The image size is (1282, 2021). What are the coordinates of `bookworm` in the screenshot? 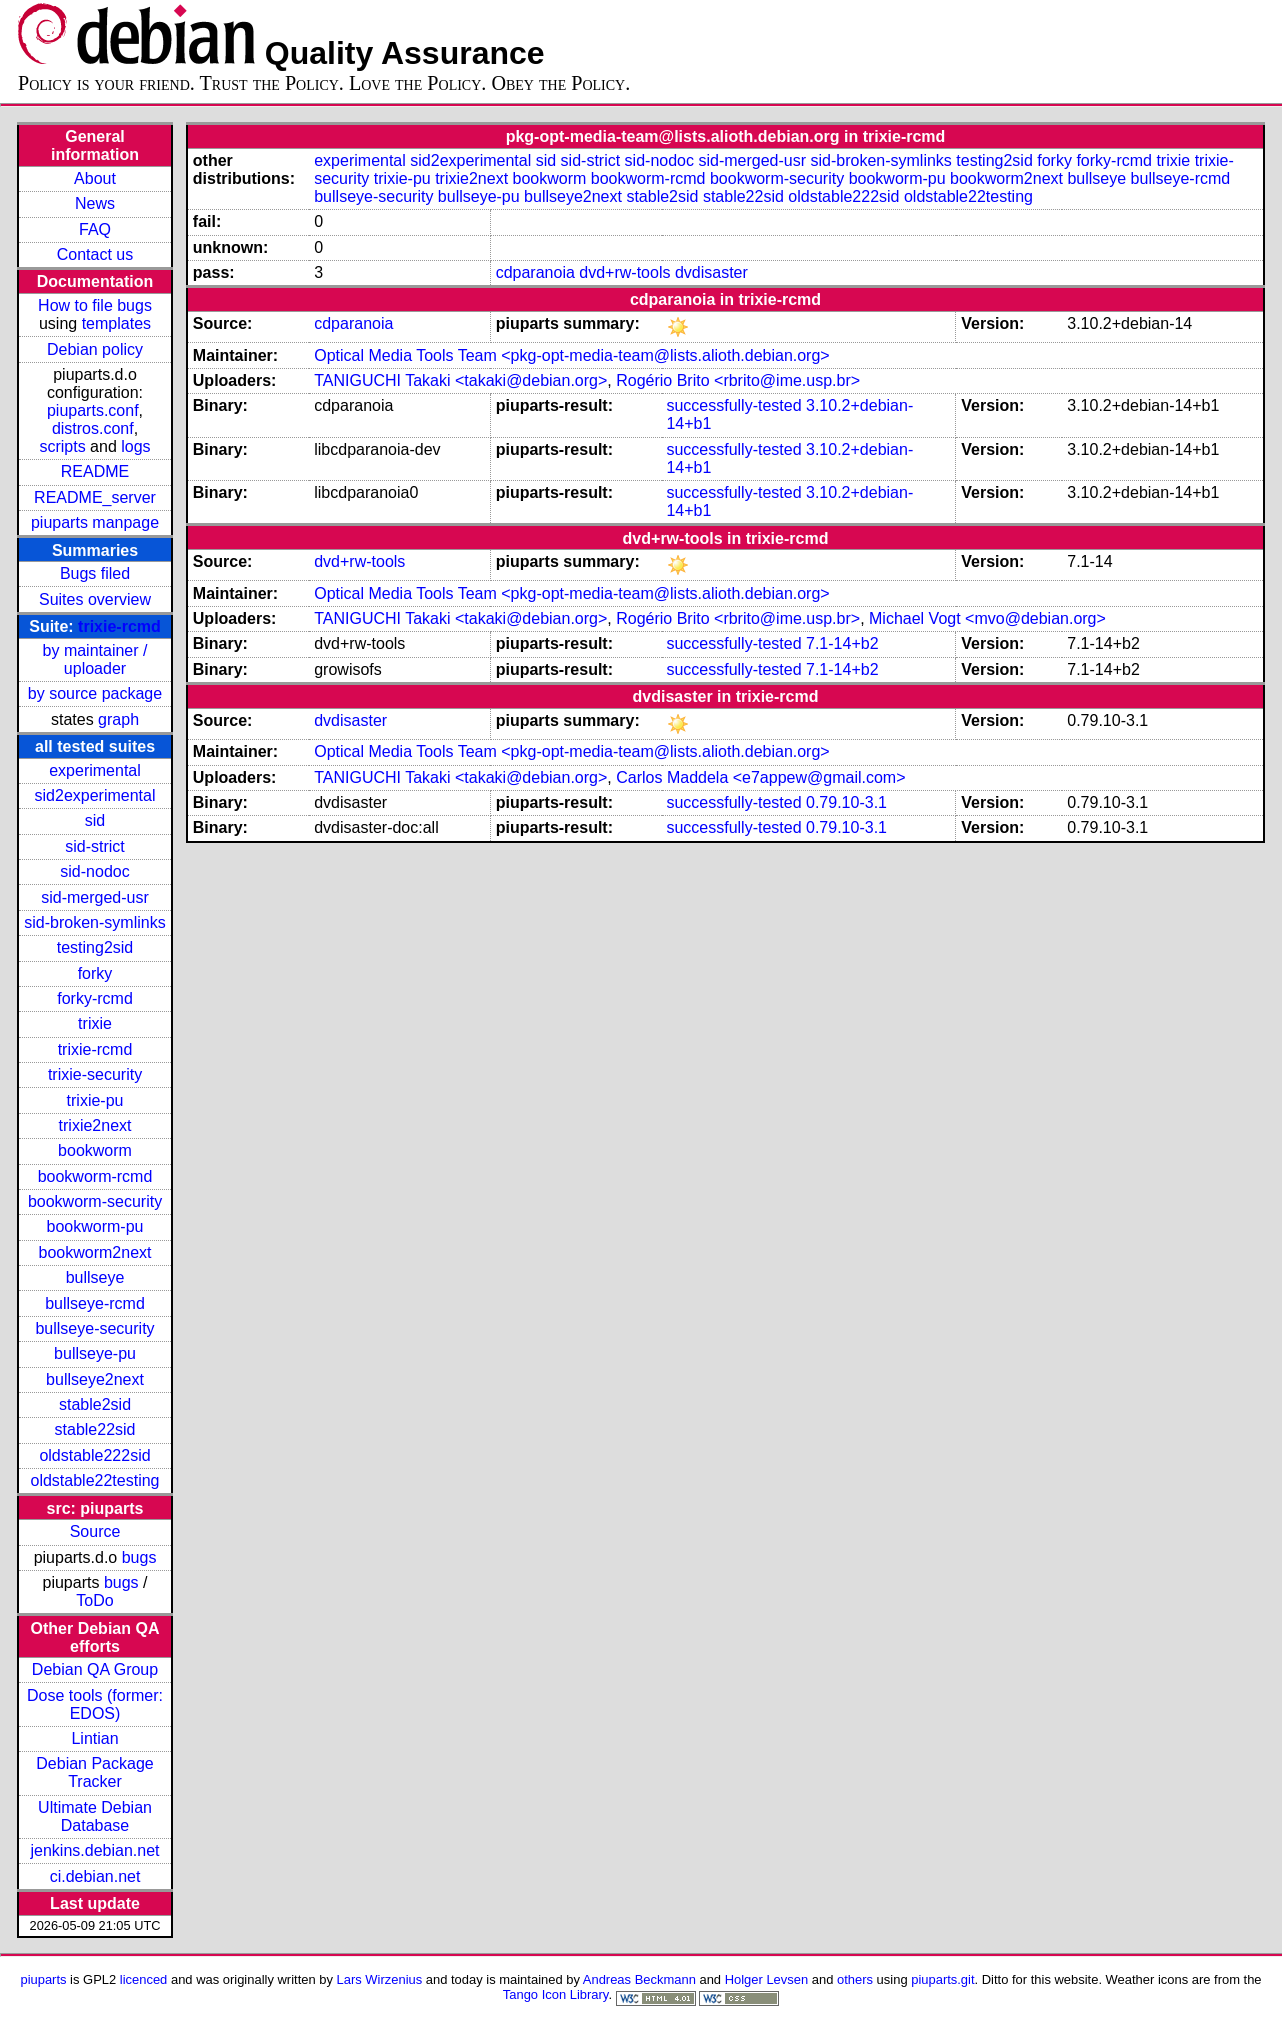 It's located at (95, 1150).